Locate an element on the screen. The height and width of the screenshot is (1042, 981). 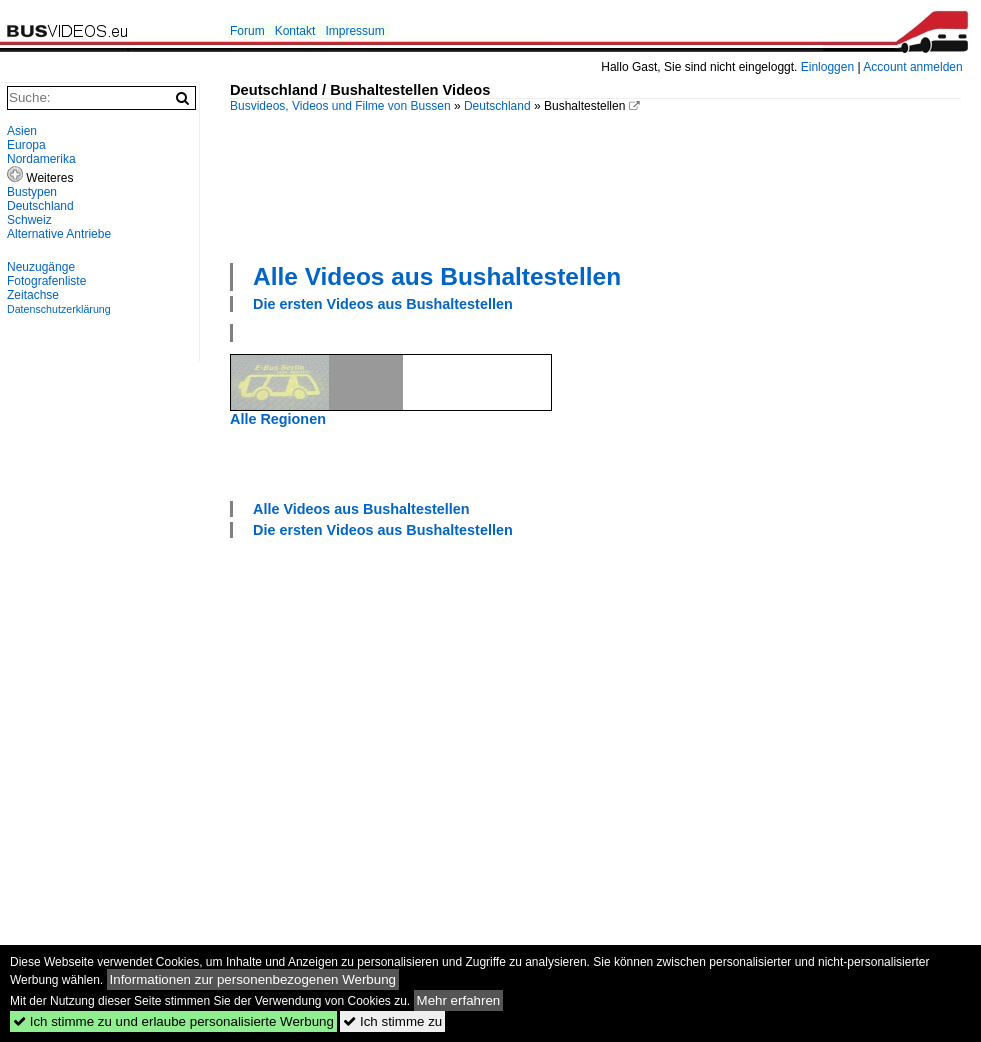
Datenschutzerklärung is located at coordinates (59, 309).